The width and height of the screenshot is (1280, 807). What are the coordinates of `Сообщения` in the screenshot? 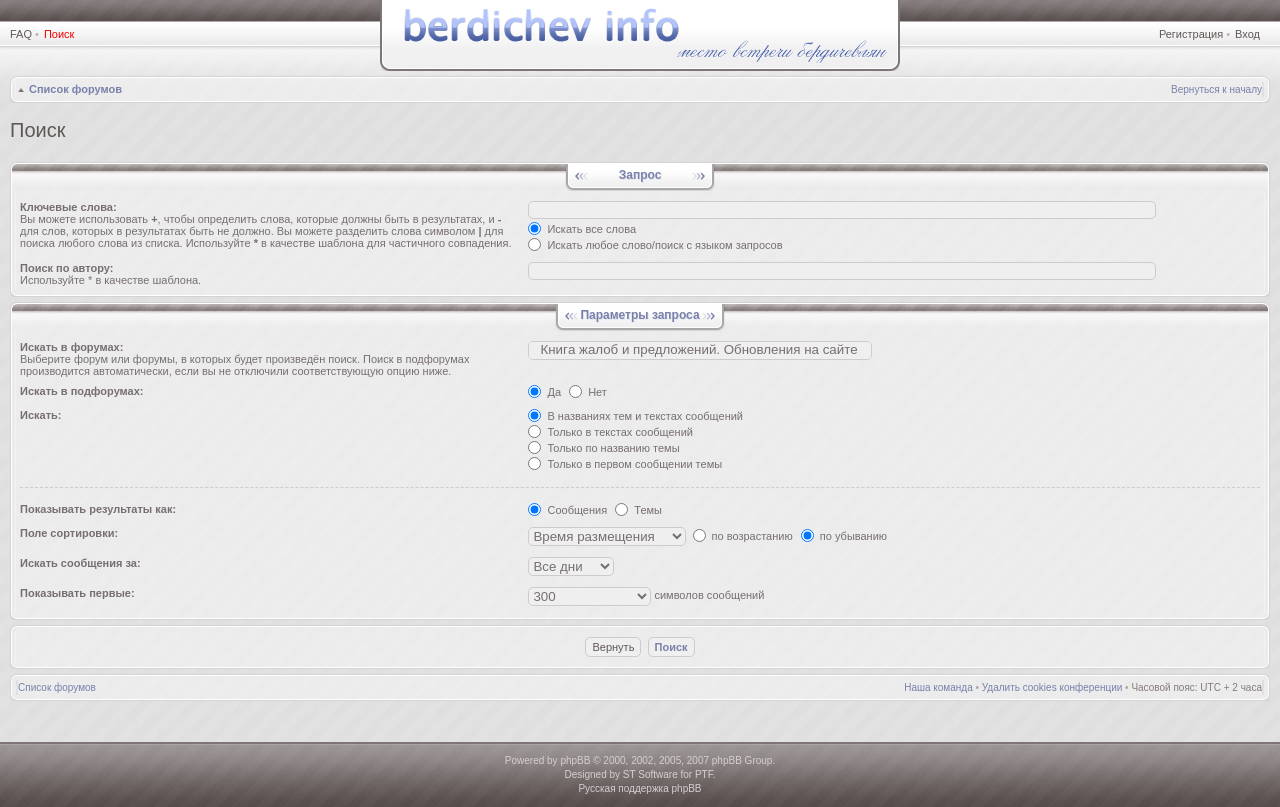 It's located at (567, 510).